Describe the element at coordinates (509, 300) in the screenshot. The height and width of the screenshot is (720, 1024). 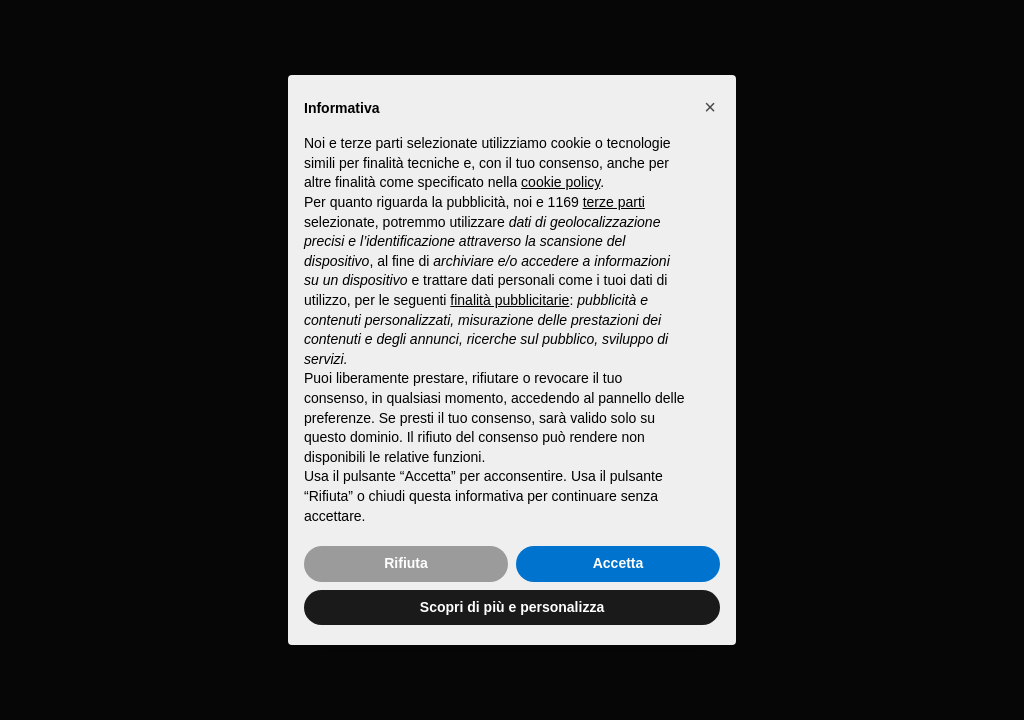
I see `finalità pubblicitarie` at that location.